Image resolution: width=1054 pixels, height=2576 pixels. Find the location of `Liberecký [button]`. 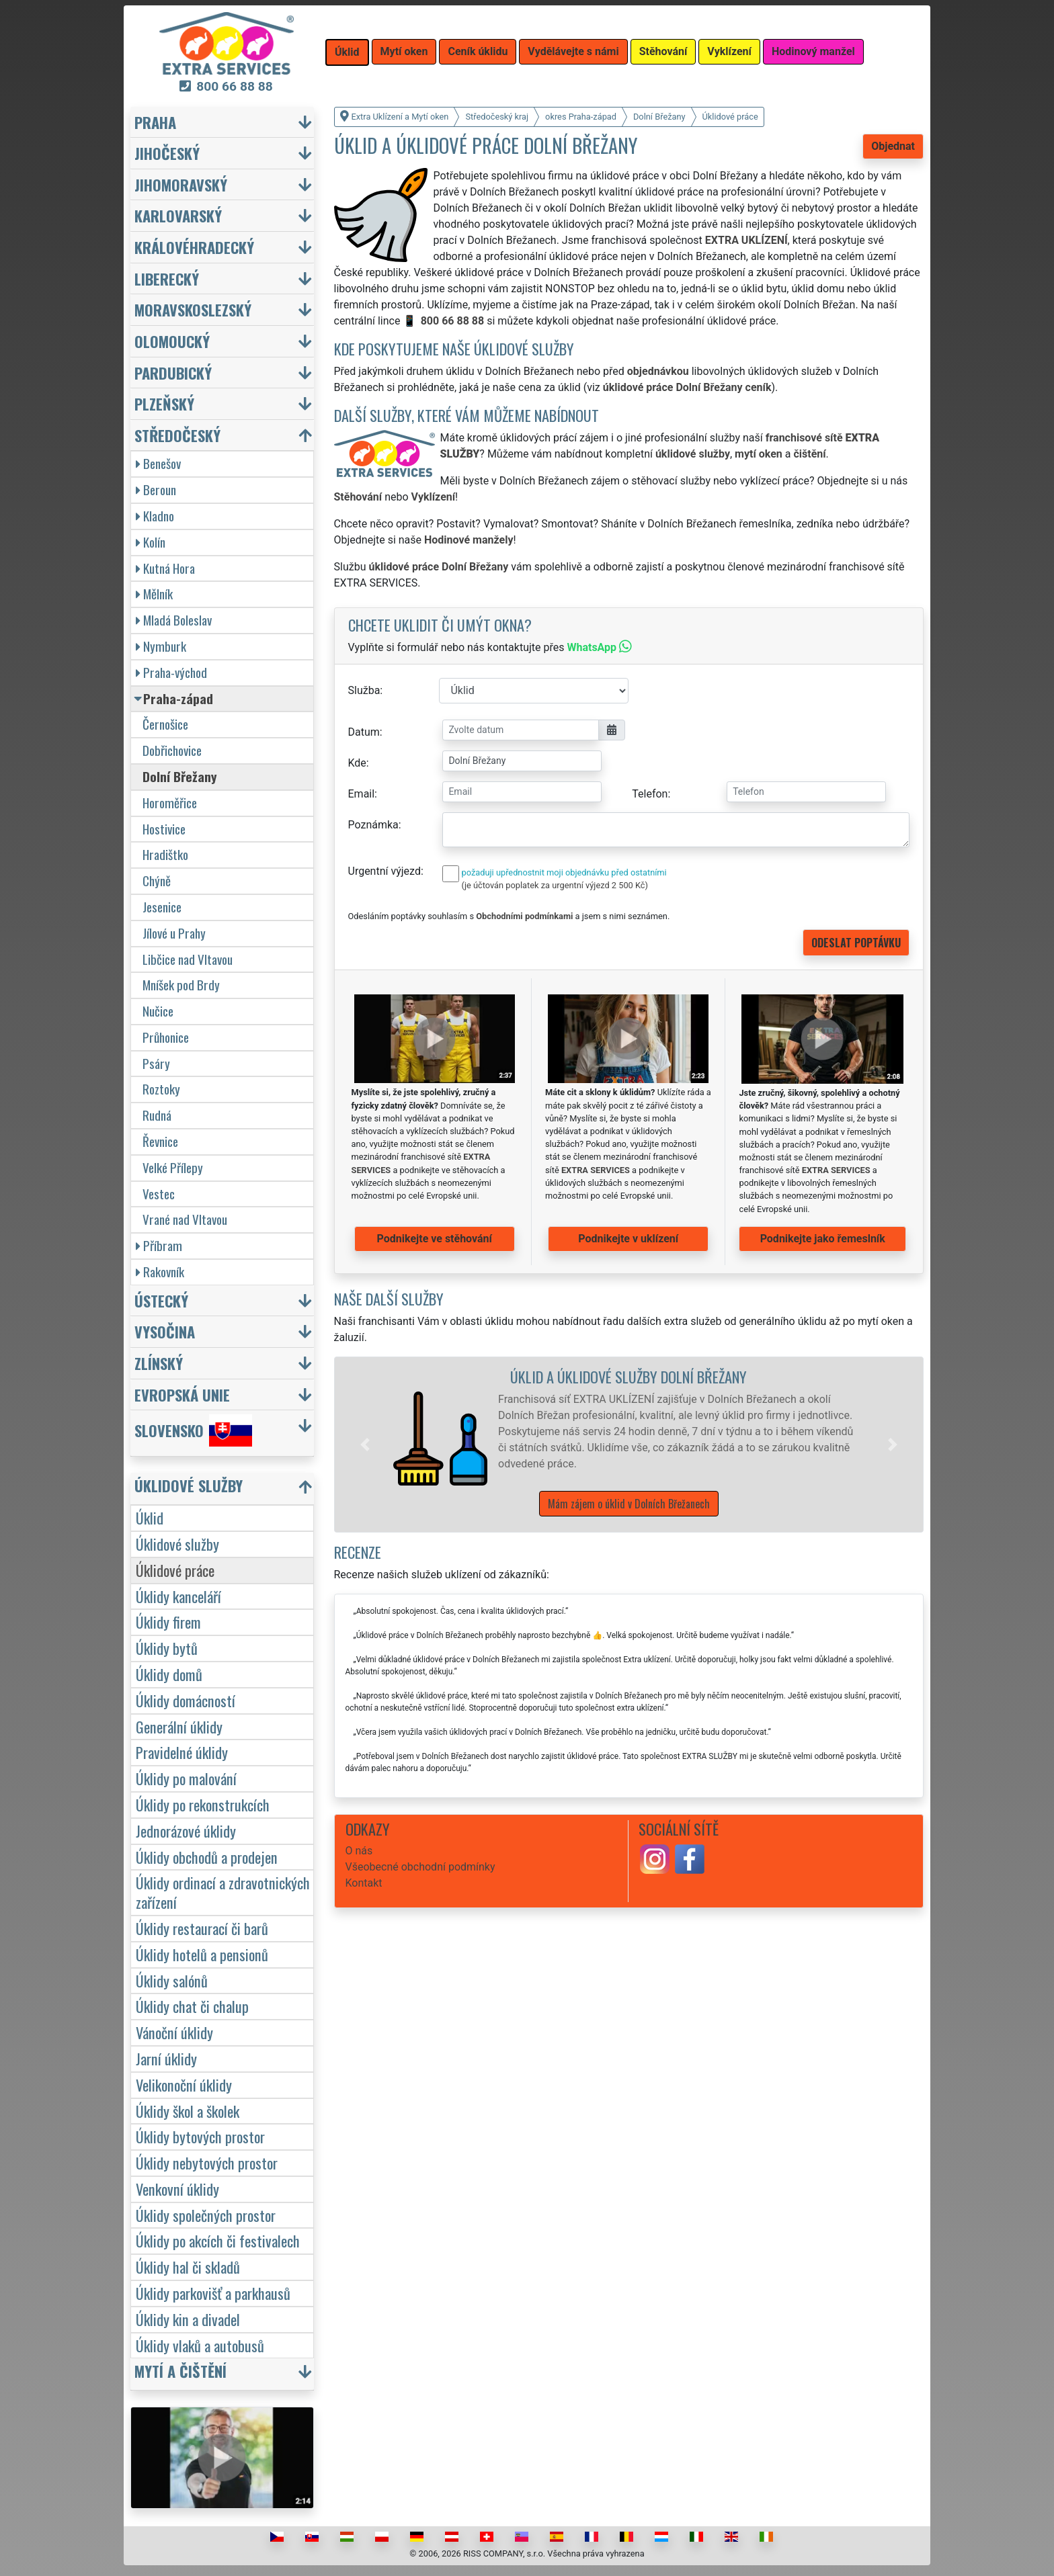

Liberecký [button] is located at coordinates (166, 278).